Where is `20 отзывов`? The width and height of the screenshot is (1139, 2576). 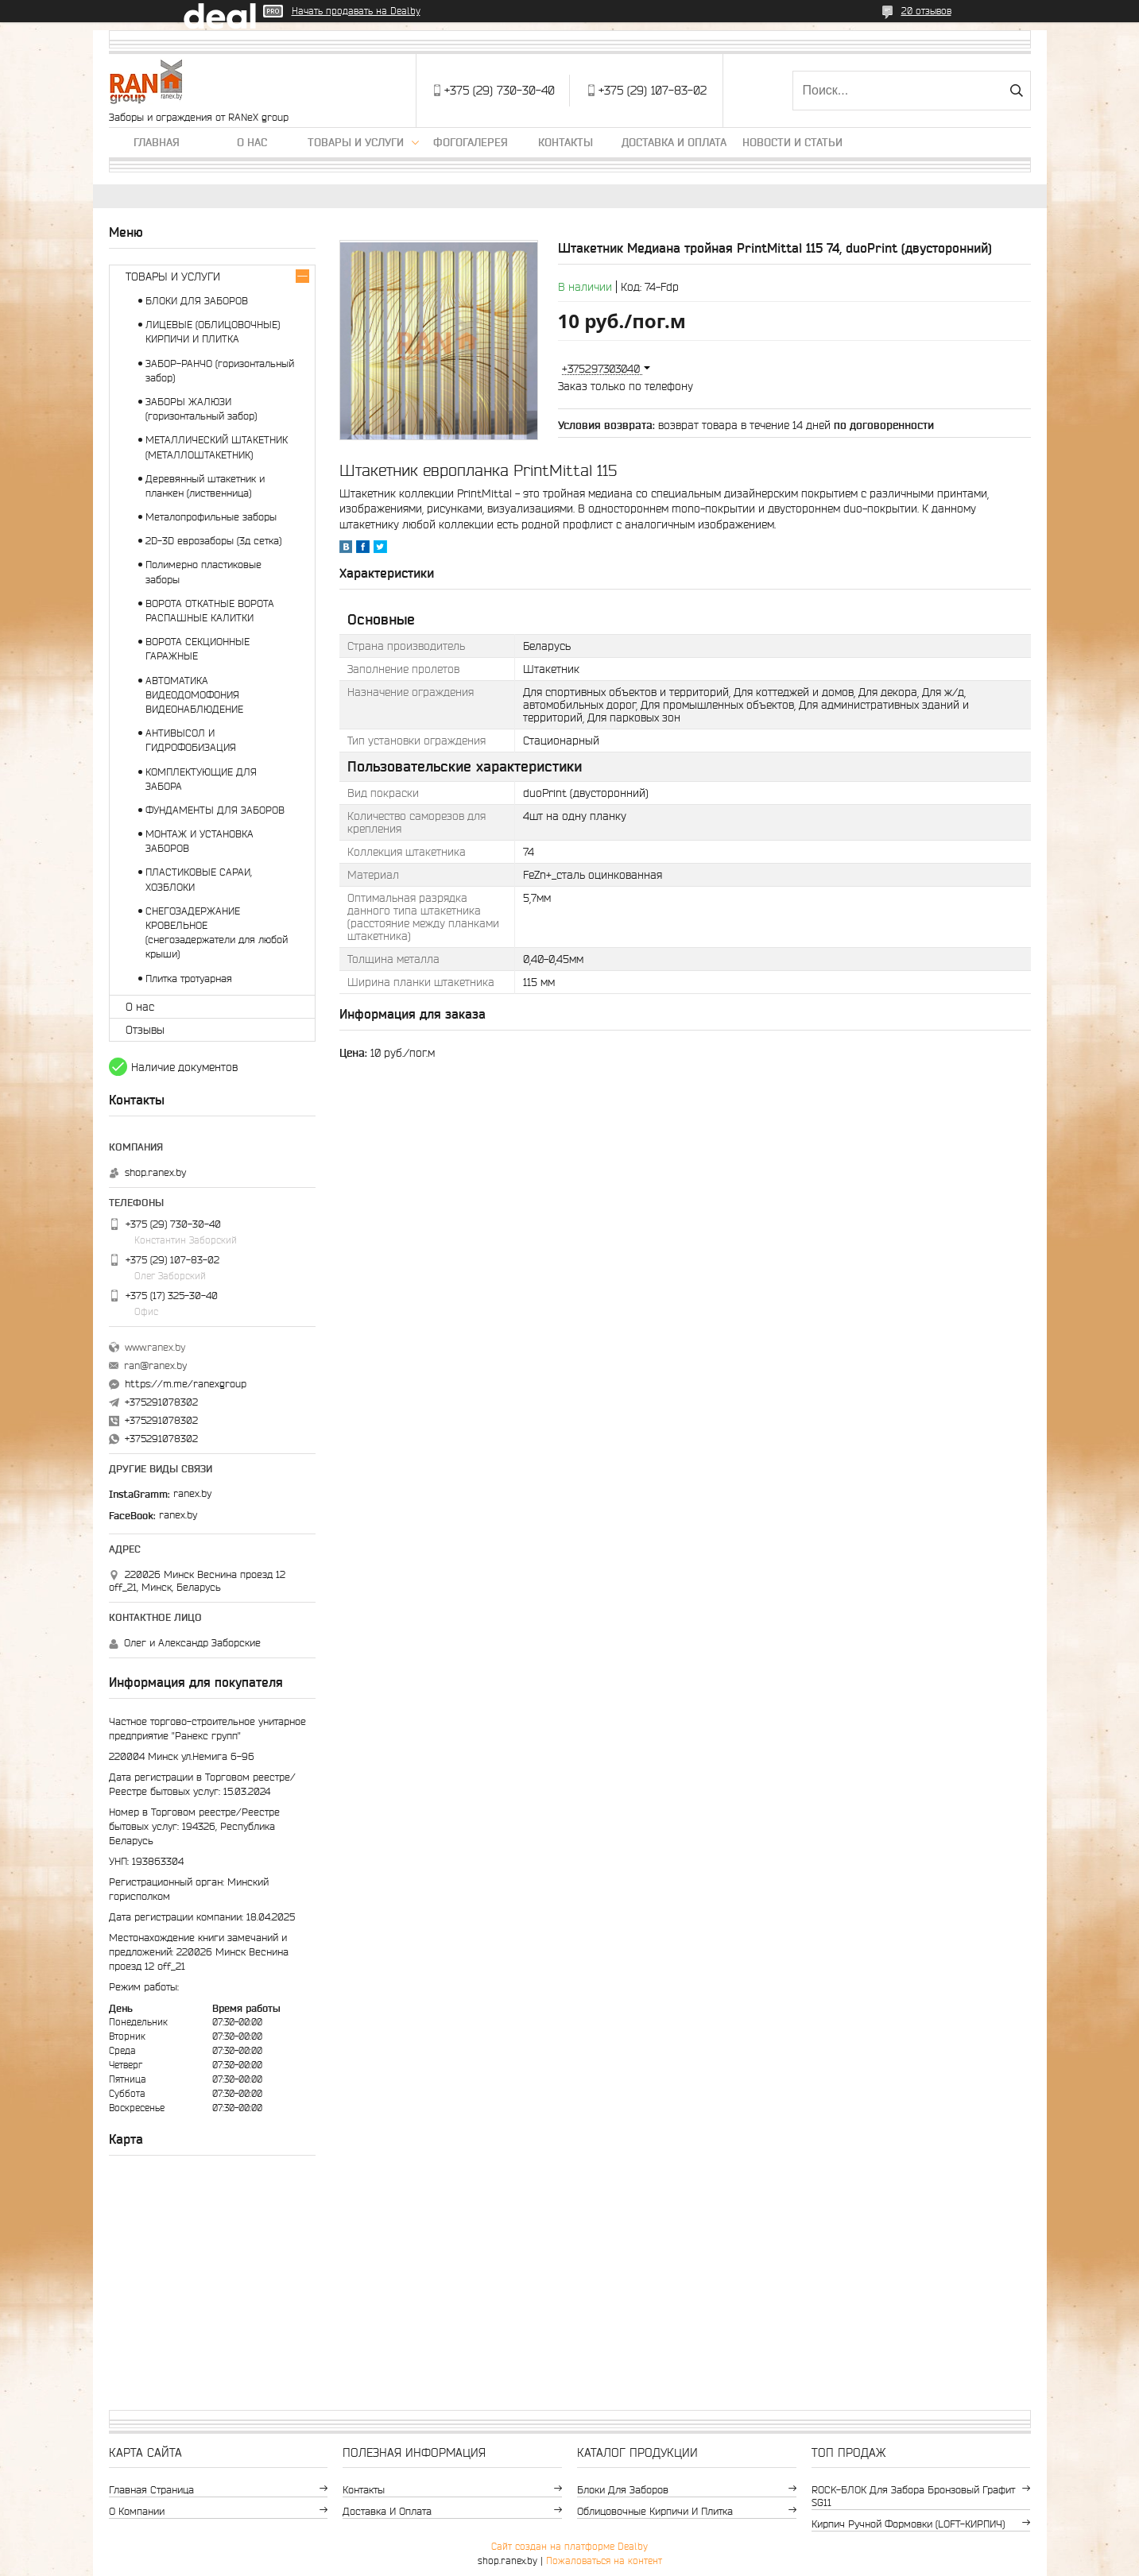 20 отзывов is located at coordinates (926, 11).